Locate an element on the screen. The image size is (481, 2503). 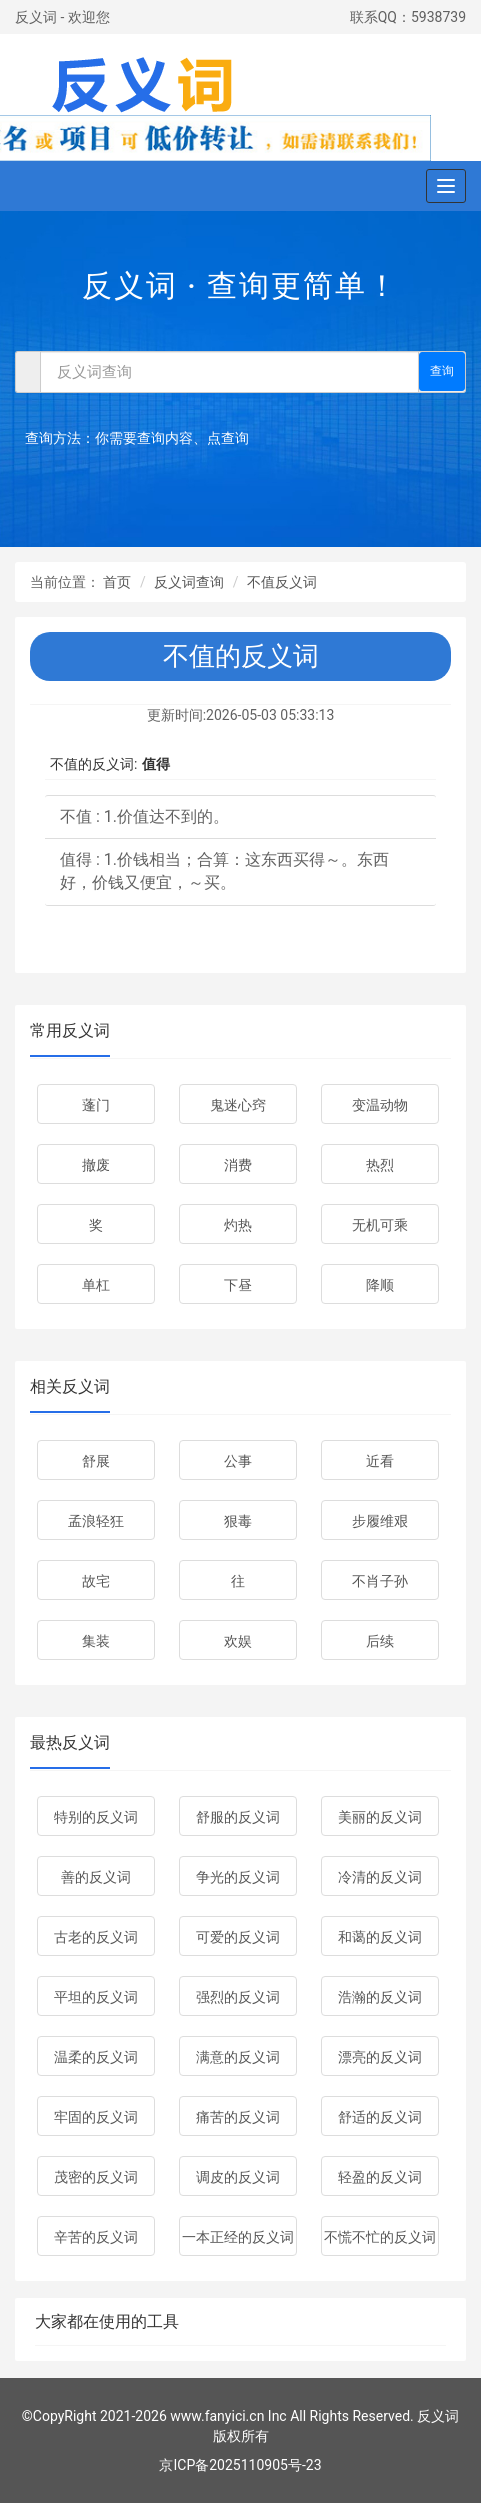
舒展 is located at coordinates (96, 1461).